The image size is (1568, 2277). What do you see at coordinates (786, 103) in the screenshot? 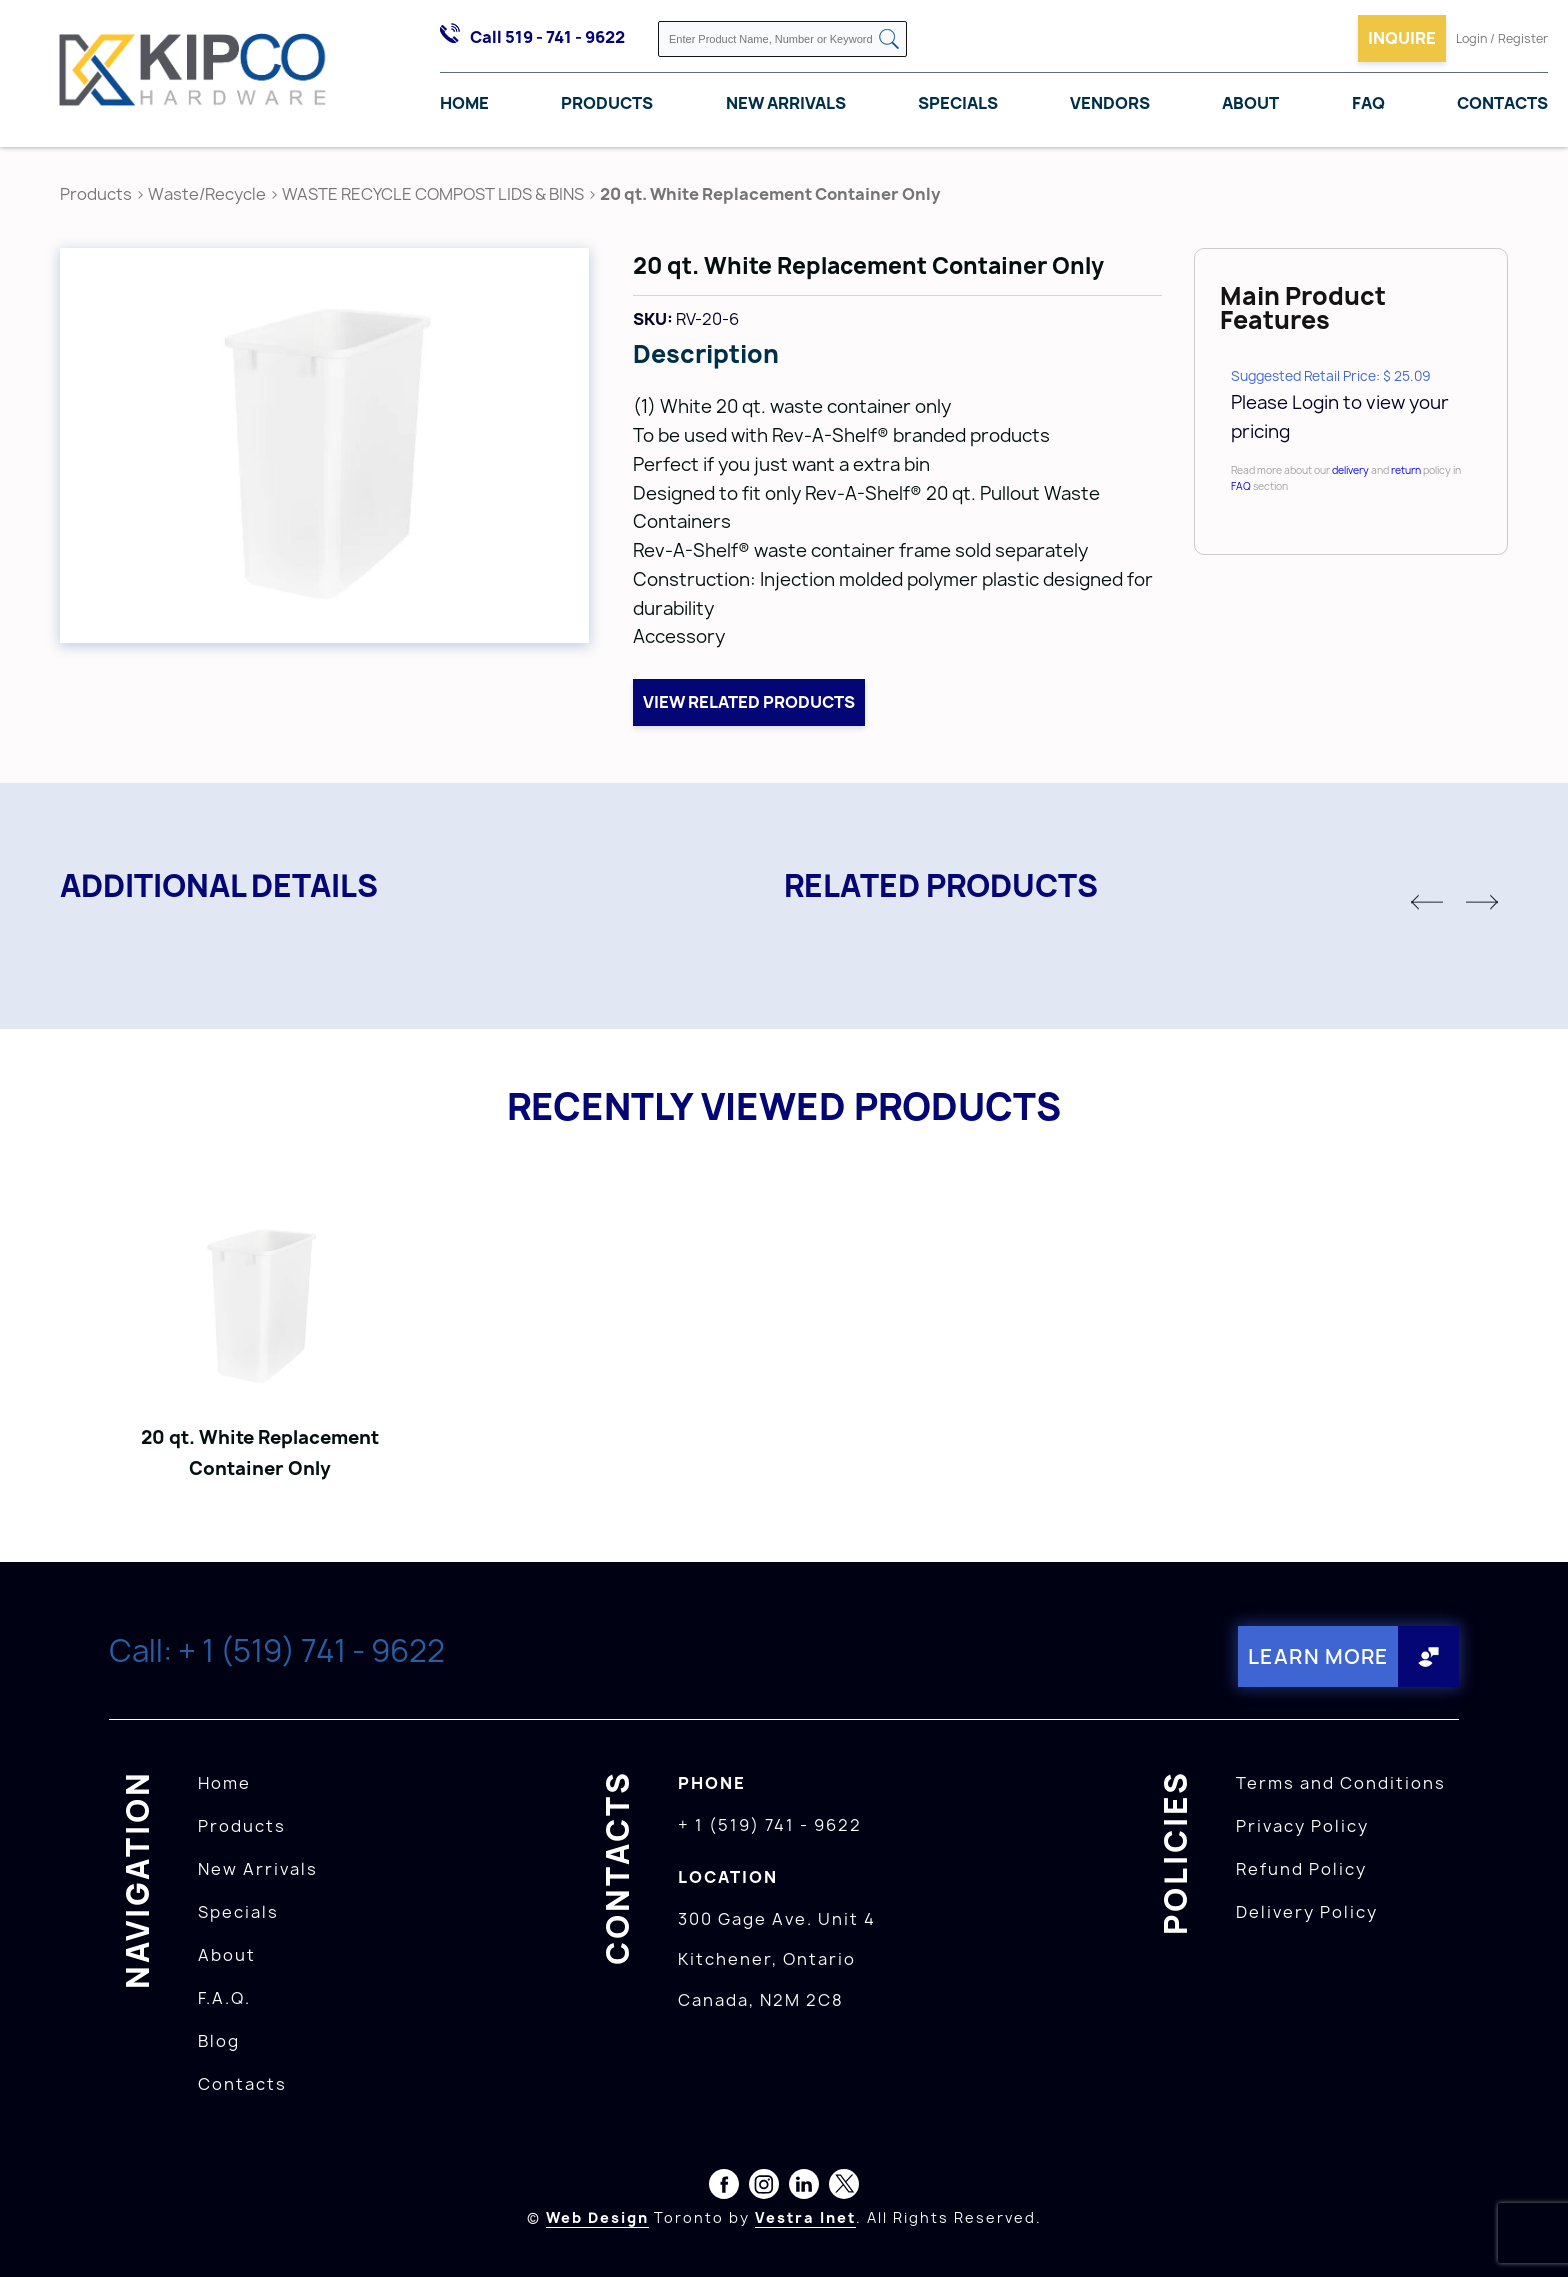
I see `New Arrivals` at bounding box center [786, 103].